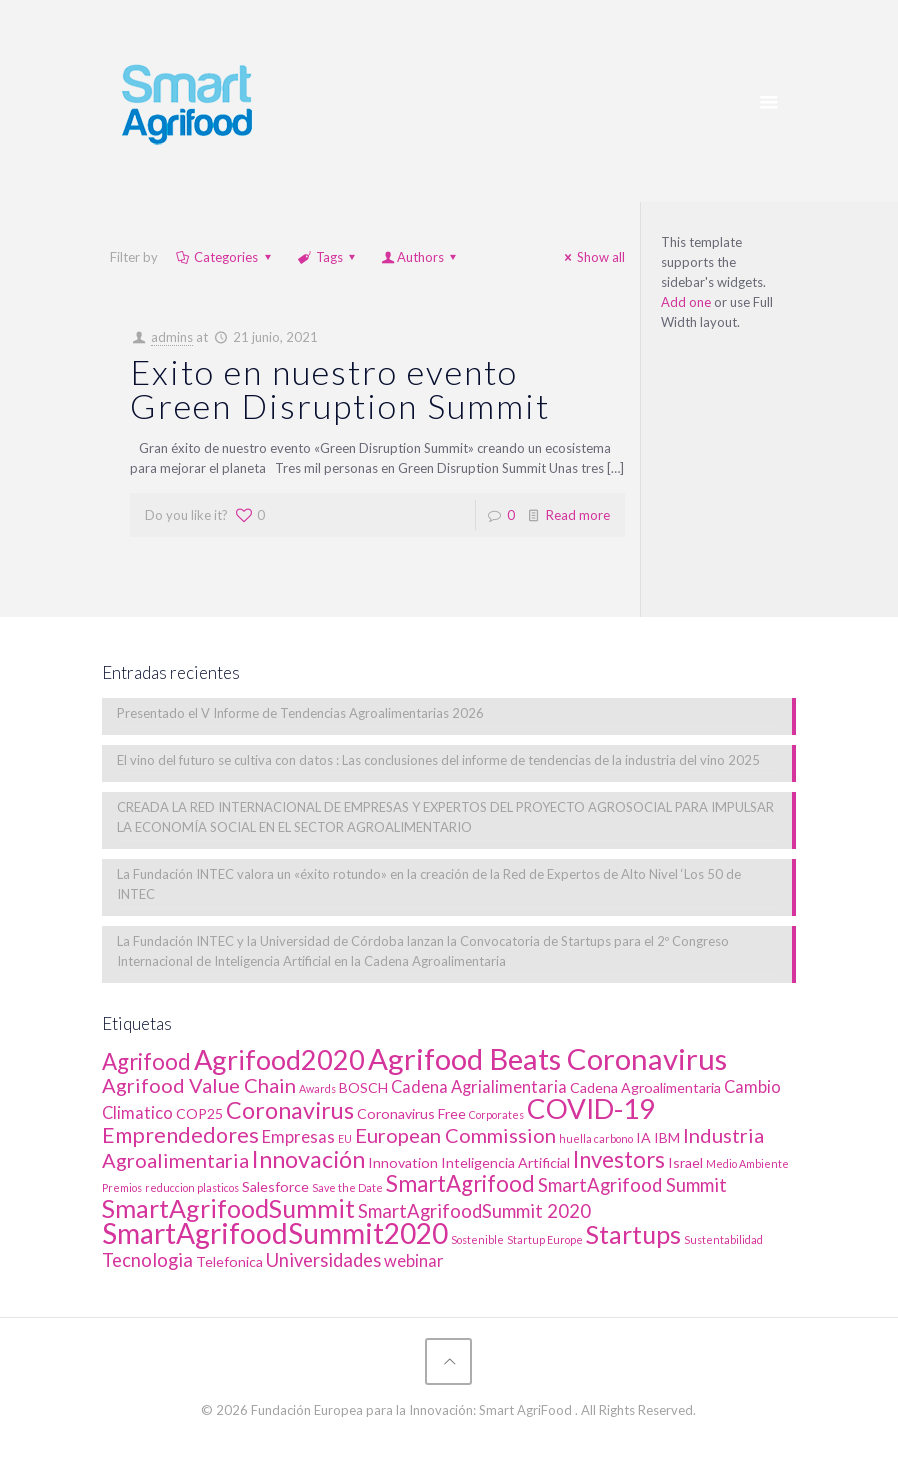  I want to click on El vino del futuro se cultiva con datos : Las conclusiones del informe de tendencias de la industria del vino 2025, so click(438, 760).